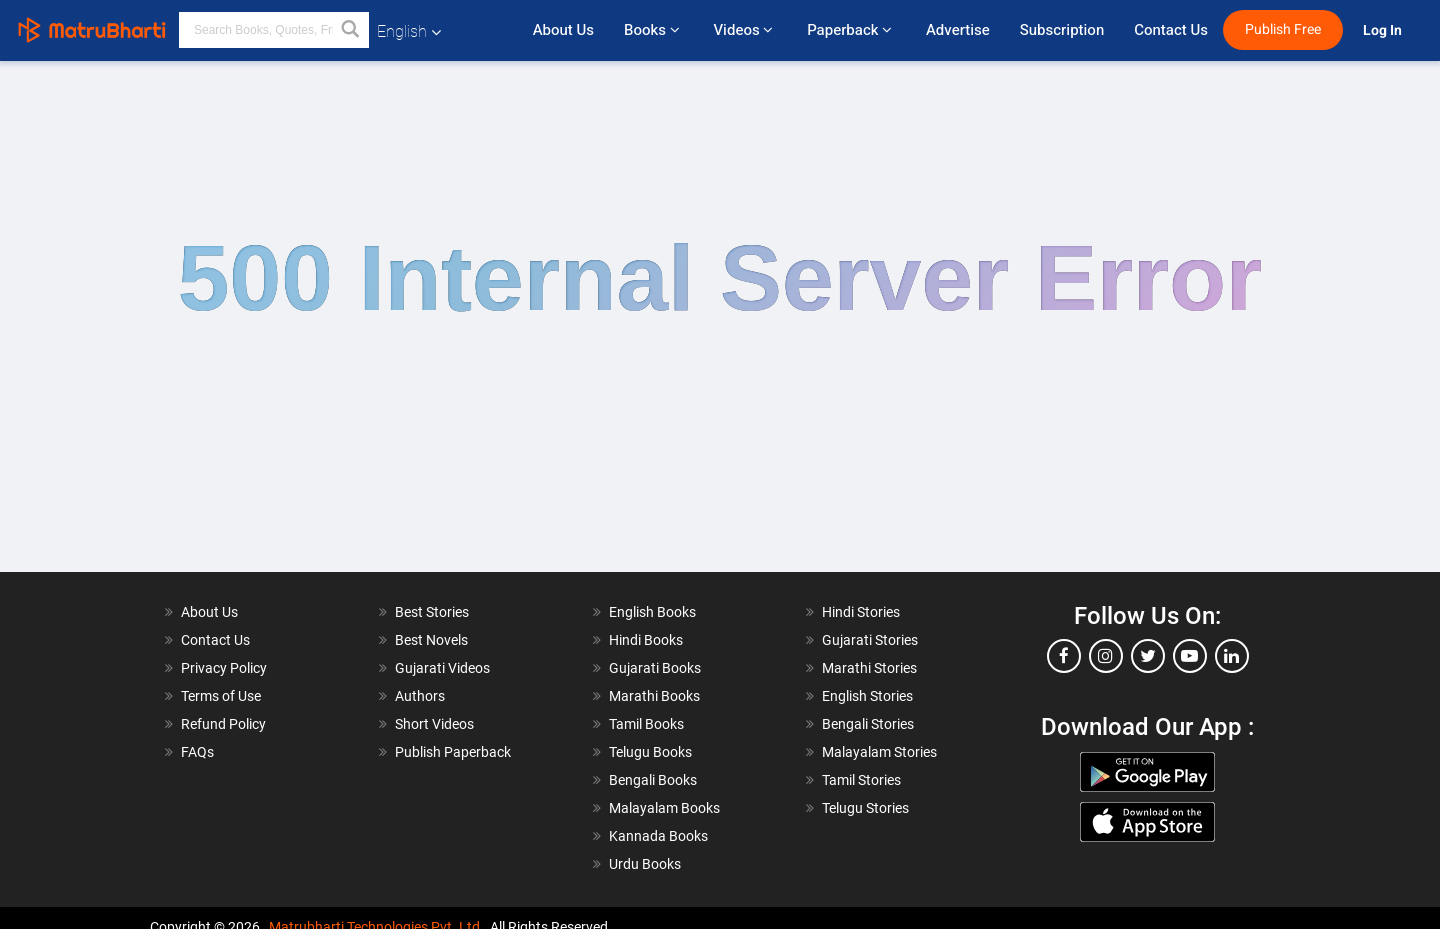 The image size is (1440, 929). I want to click on Terms of Use, so click(221, 696).